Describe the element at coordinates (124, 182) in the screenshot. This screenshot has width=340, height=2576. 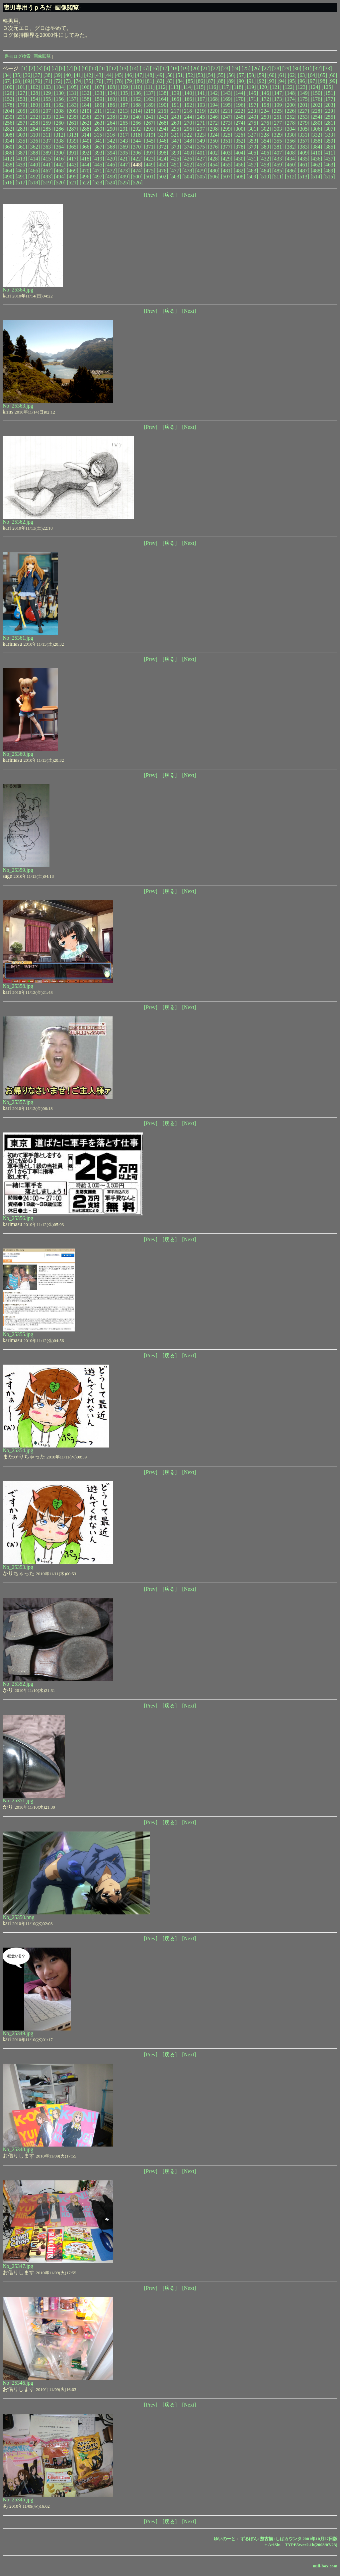
I see `[525]` at that location.